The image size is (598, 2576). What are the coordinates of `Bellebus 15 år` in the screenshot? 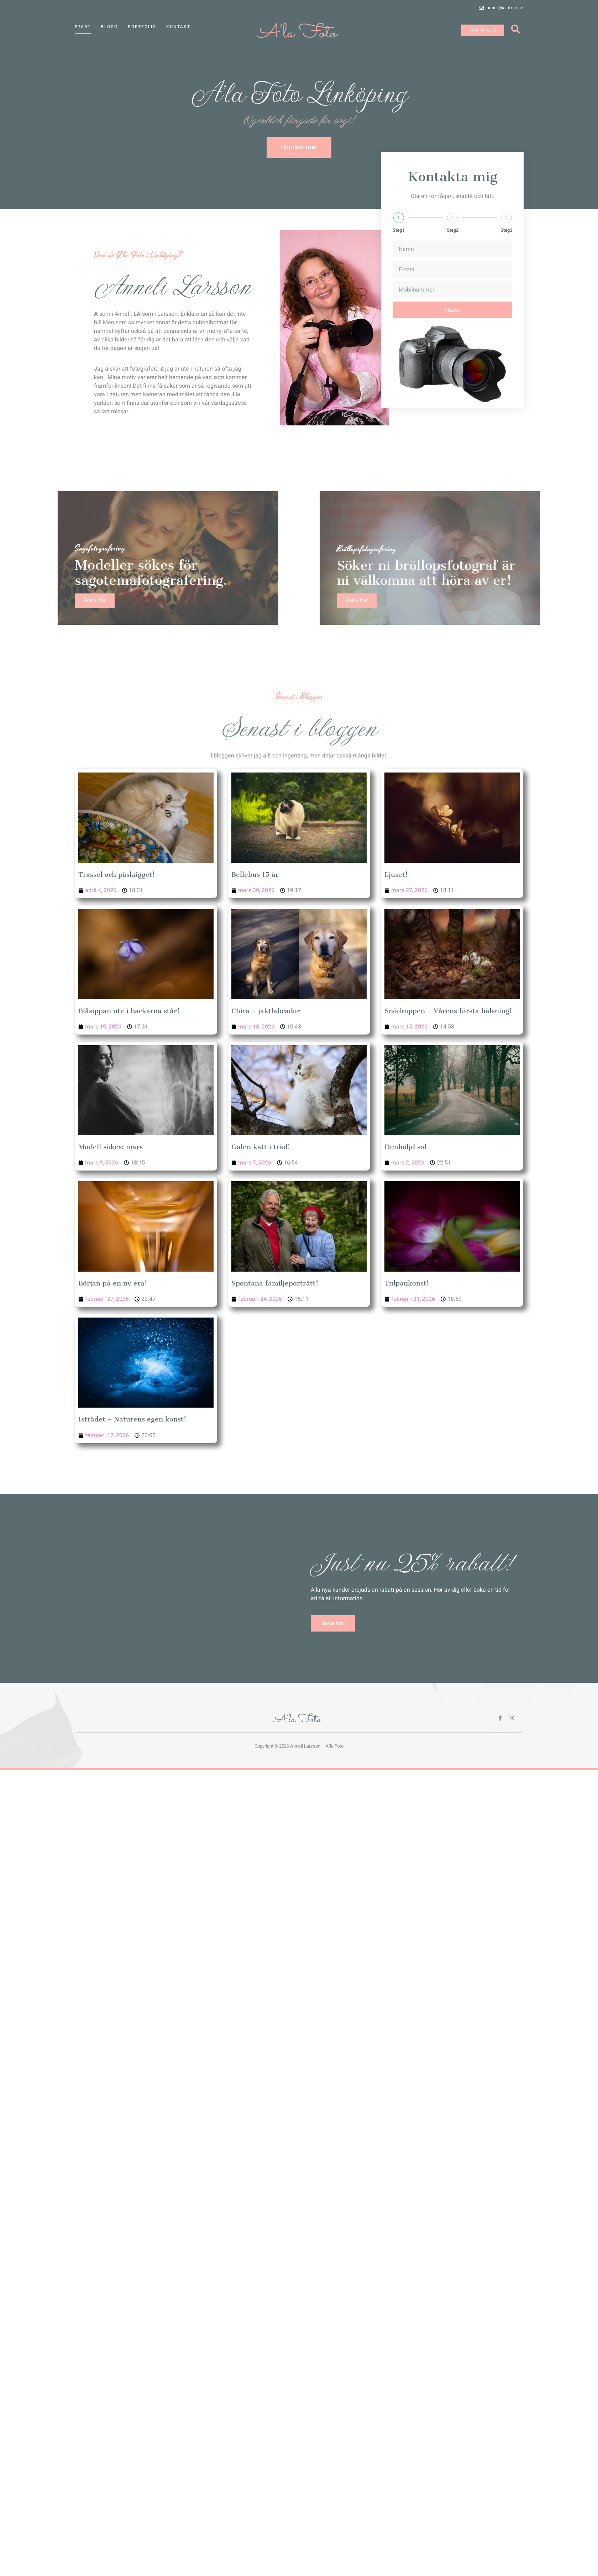 It's located at (255, 874).